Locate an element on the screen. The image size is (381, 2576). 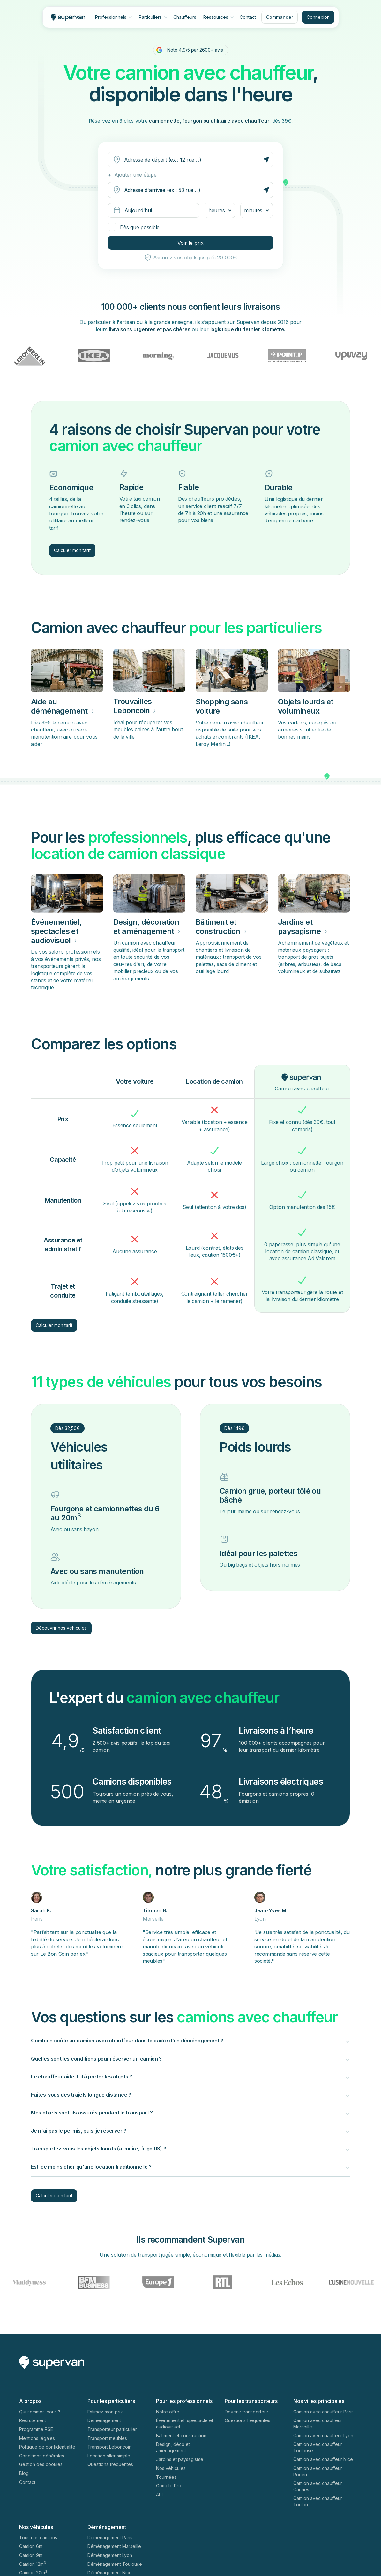
Camion 20m is located at coordinates (33, 2572).